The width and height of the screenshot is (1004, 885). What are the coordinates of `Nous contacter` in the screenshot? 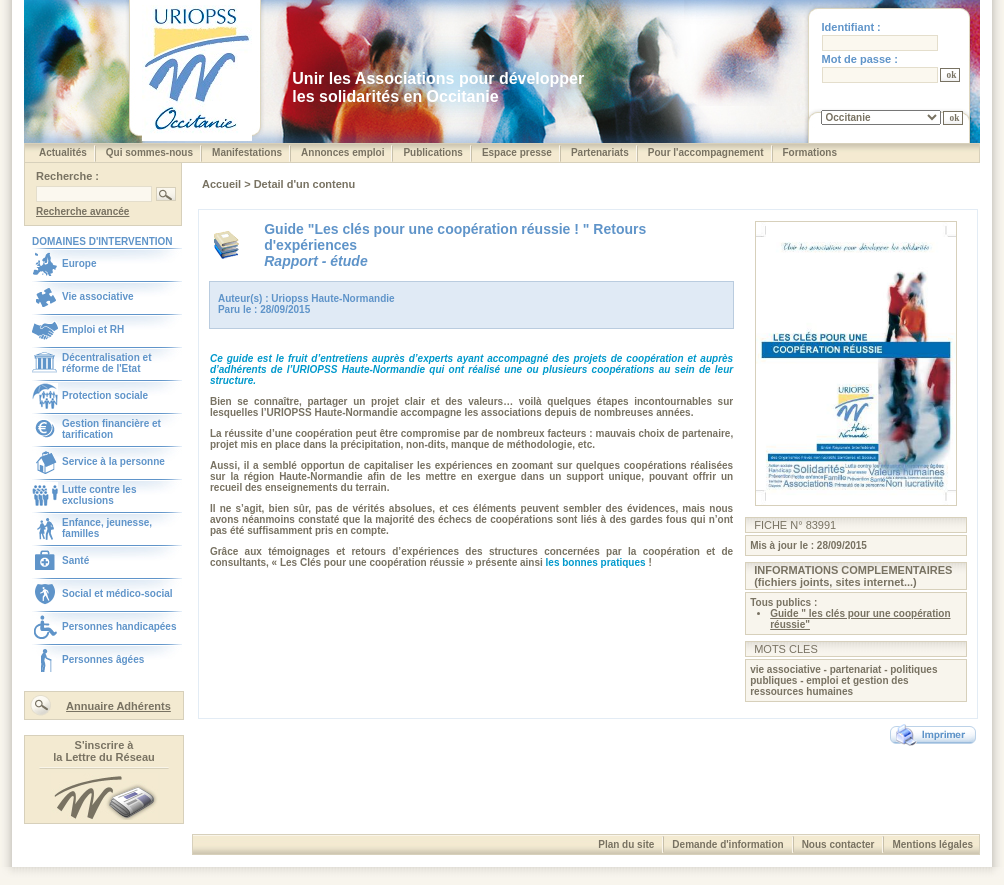 It's located at (838, 844).